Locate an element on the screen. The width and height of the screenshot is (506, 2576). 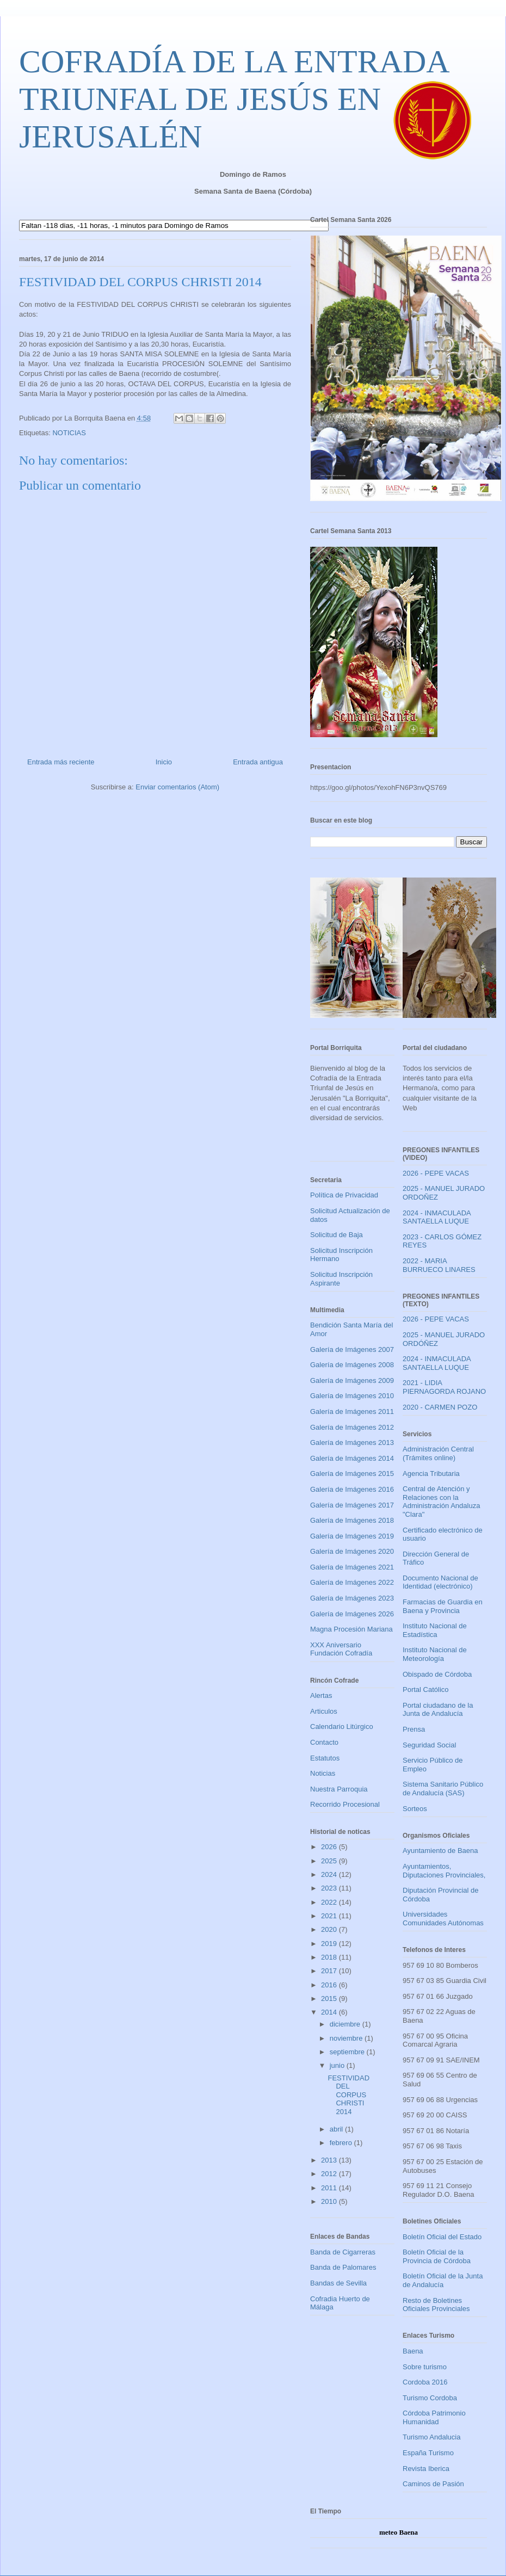
Seguridad Social is located at coordinates (429, 1745).